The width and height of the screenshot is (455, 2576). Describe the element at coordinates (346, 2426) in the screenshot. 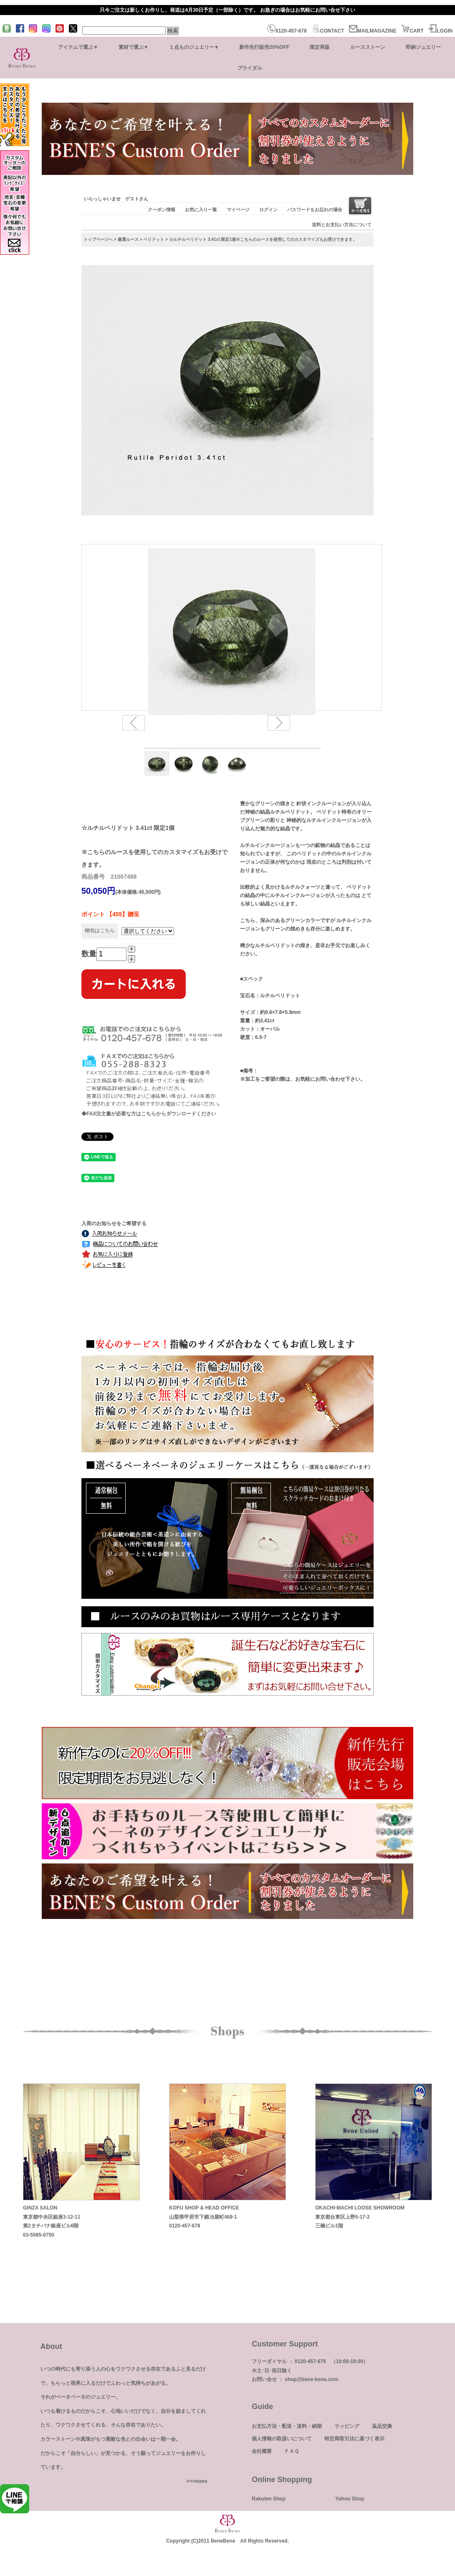

I see `ラッピング` at that location.